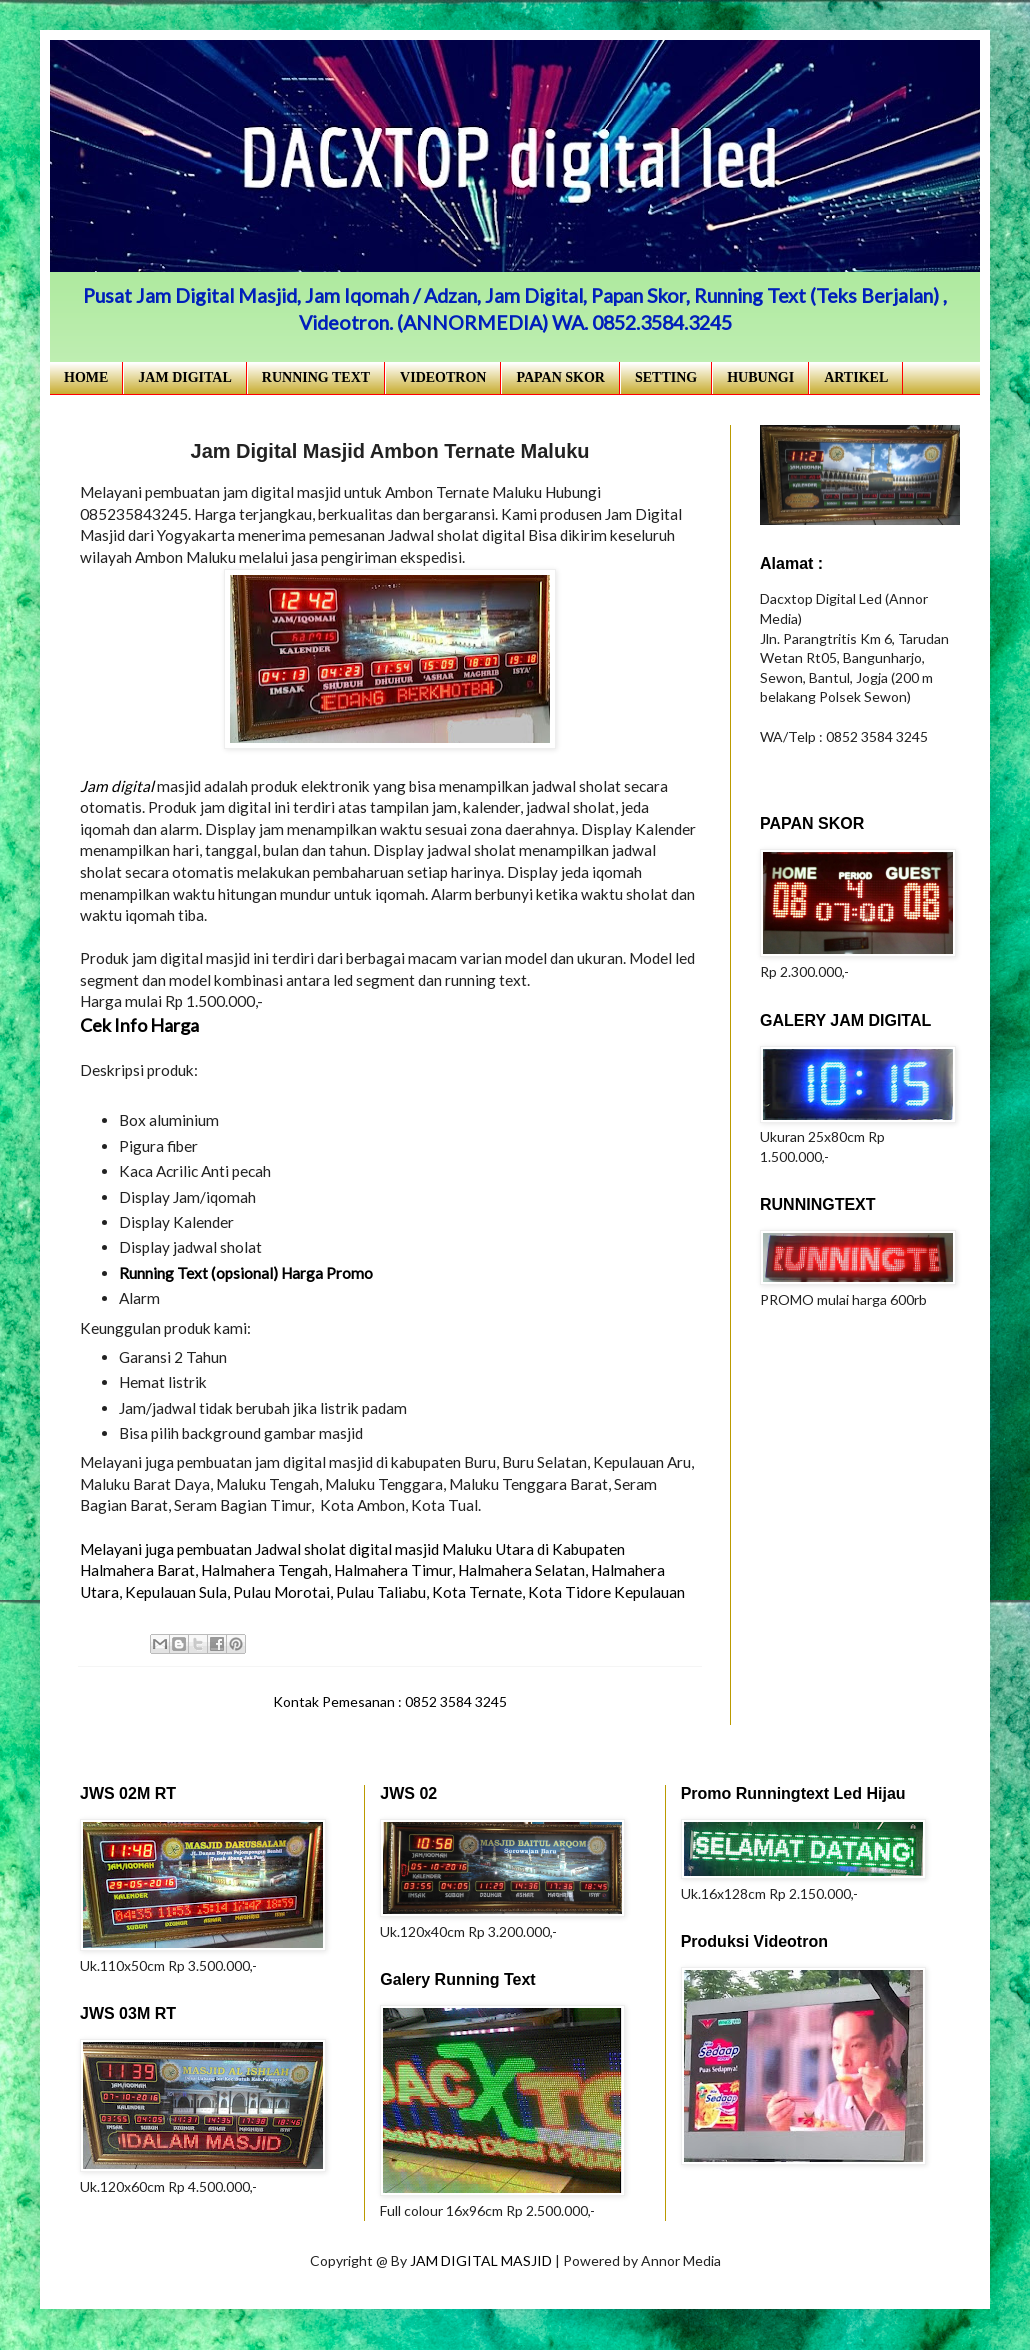 The image size is (1030, 2350). Describe the element at coordinates (666, 377) in the screenshot. I see `SETTING` at that location.